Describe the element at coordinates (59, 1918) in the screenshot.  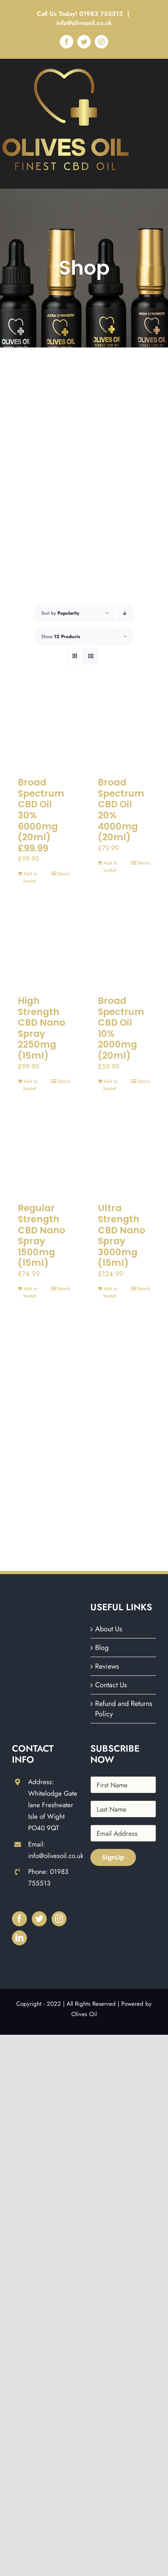
I see `[Instagram]` at that location.